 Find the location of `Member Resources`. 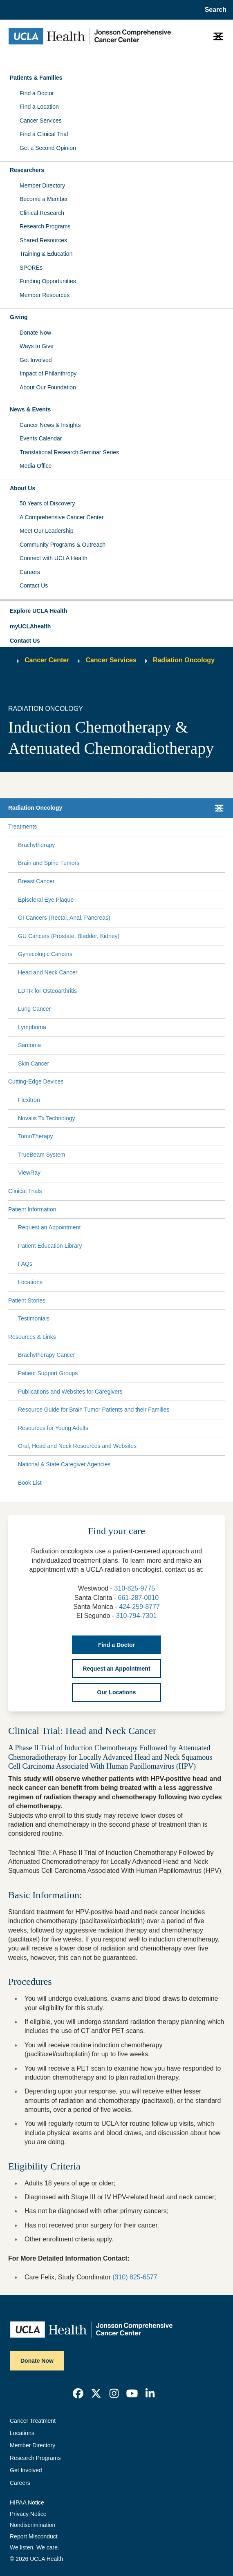

Member Resources is located at coordinates (44, 295).